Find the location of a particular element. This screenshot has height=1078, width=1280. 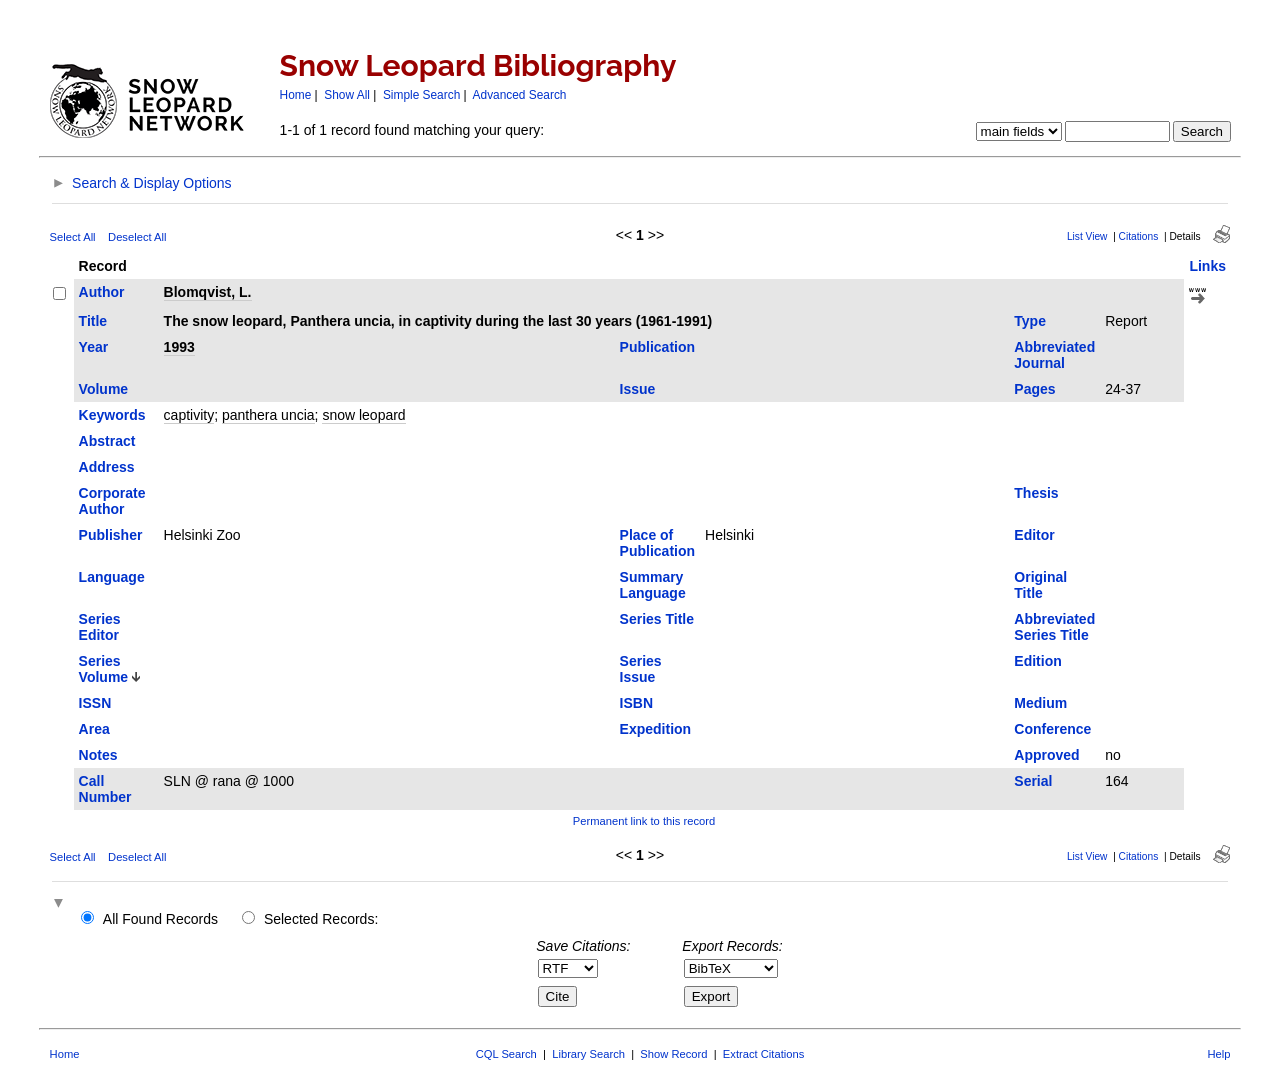

Edition is located at coordinates (1037, 661).